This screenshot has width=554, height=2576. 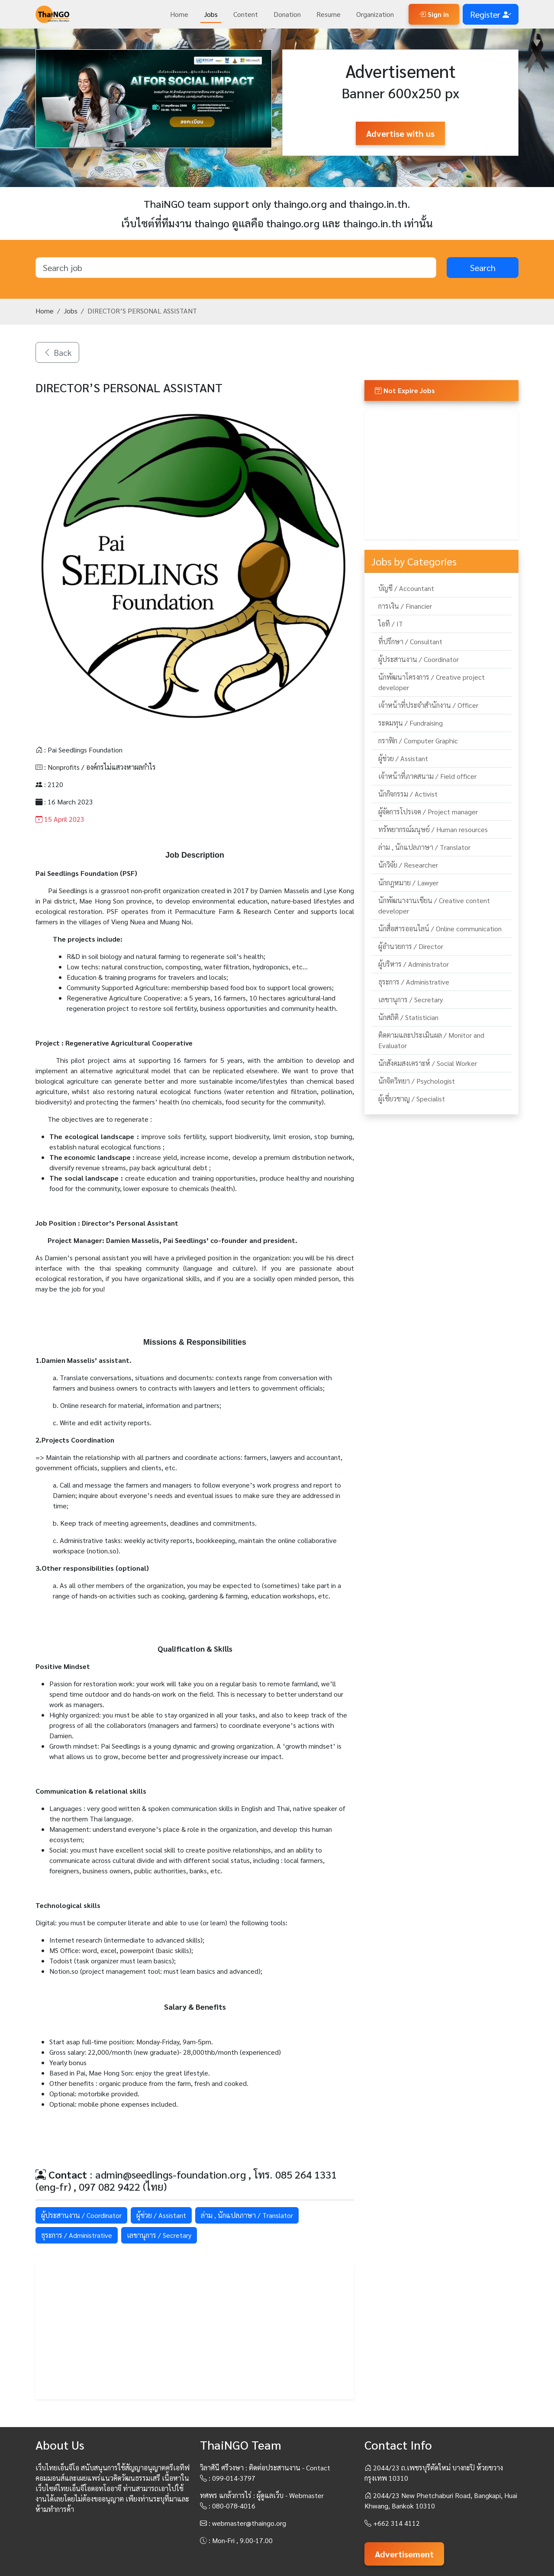 I want to click on เจ้าหน้าที่ประจำสำนักงาน / Officer, so click(x=428, y=705).